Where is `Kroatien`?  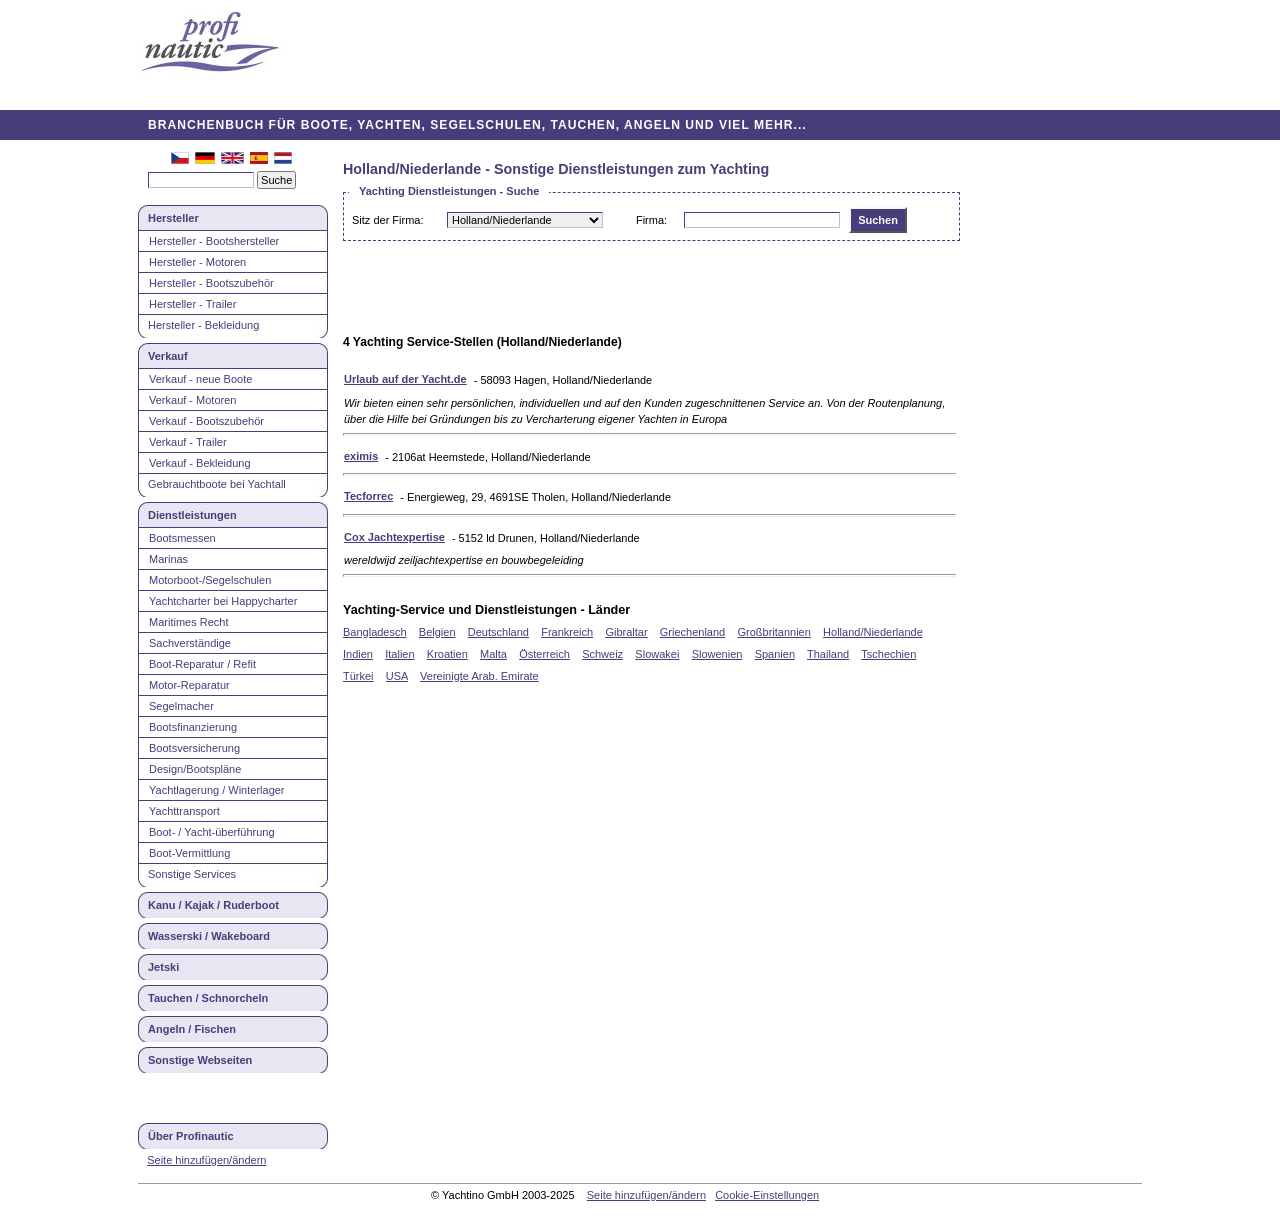
Kroatien is located at coordinates (447, 654).